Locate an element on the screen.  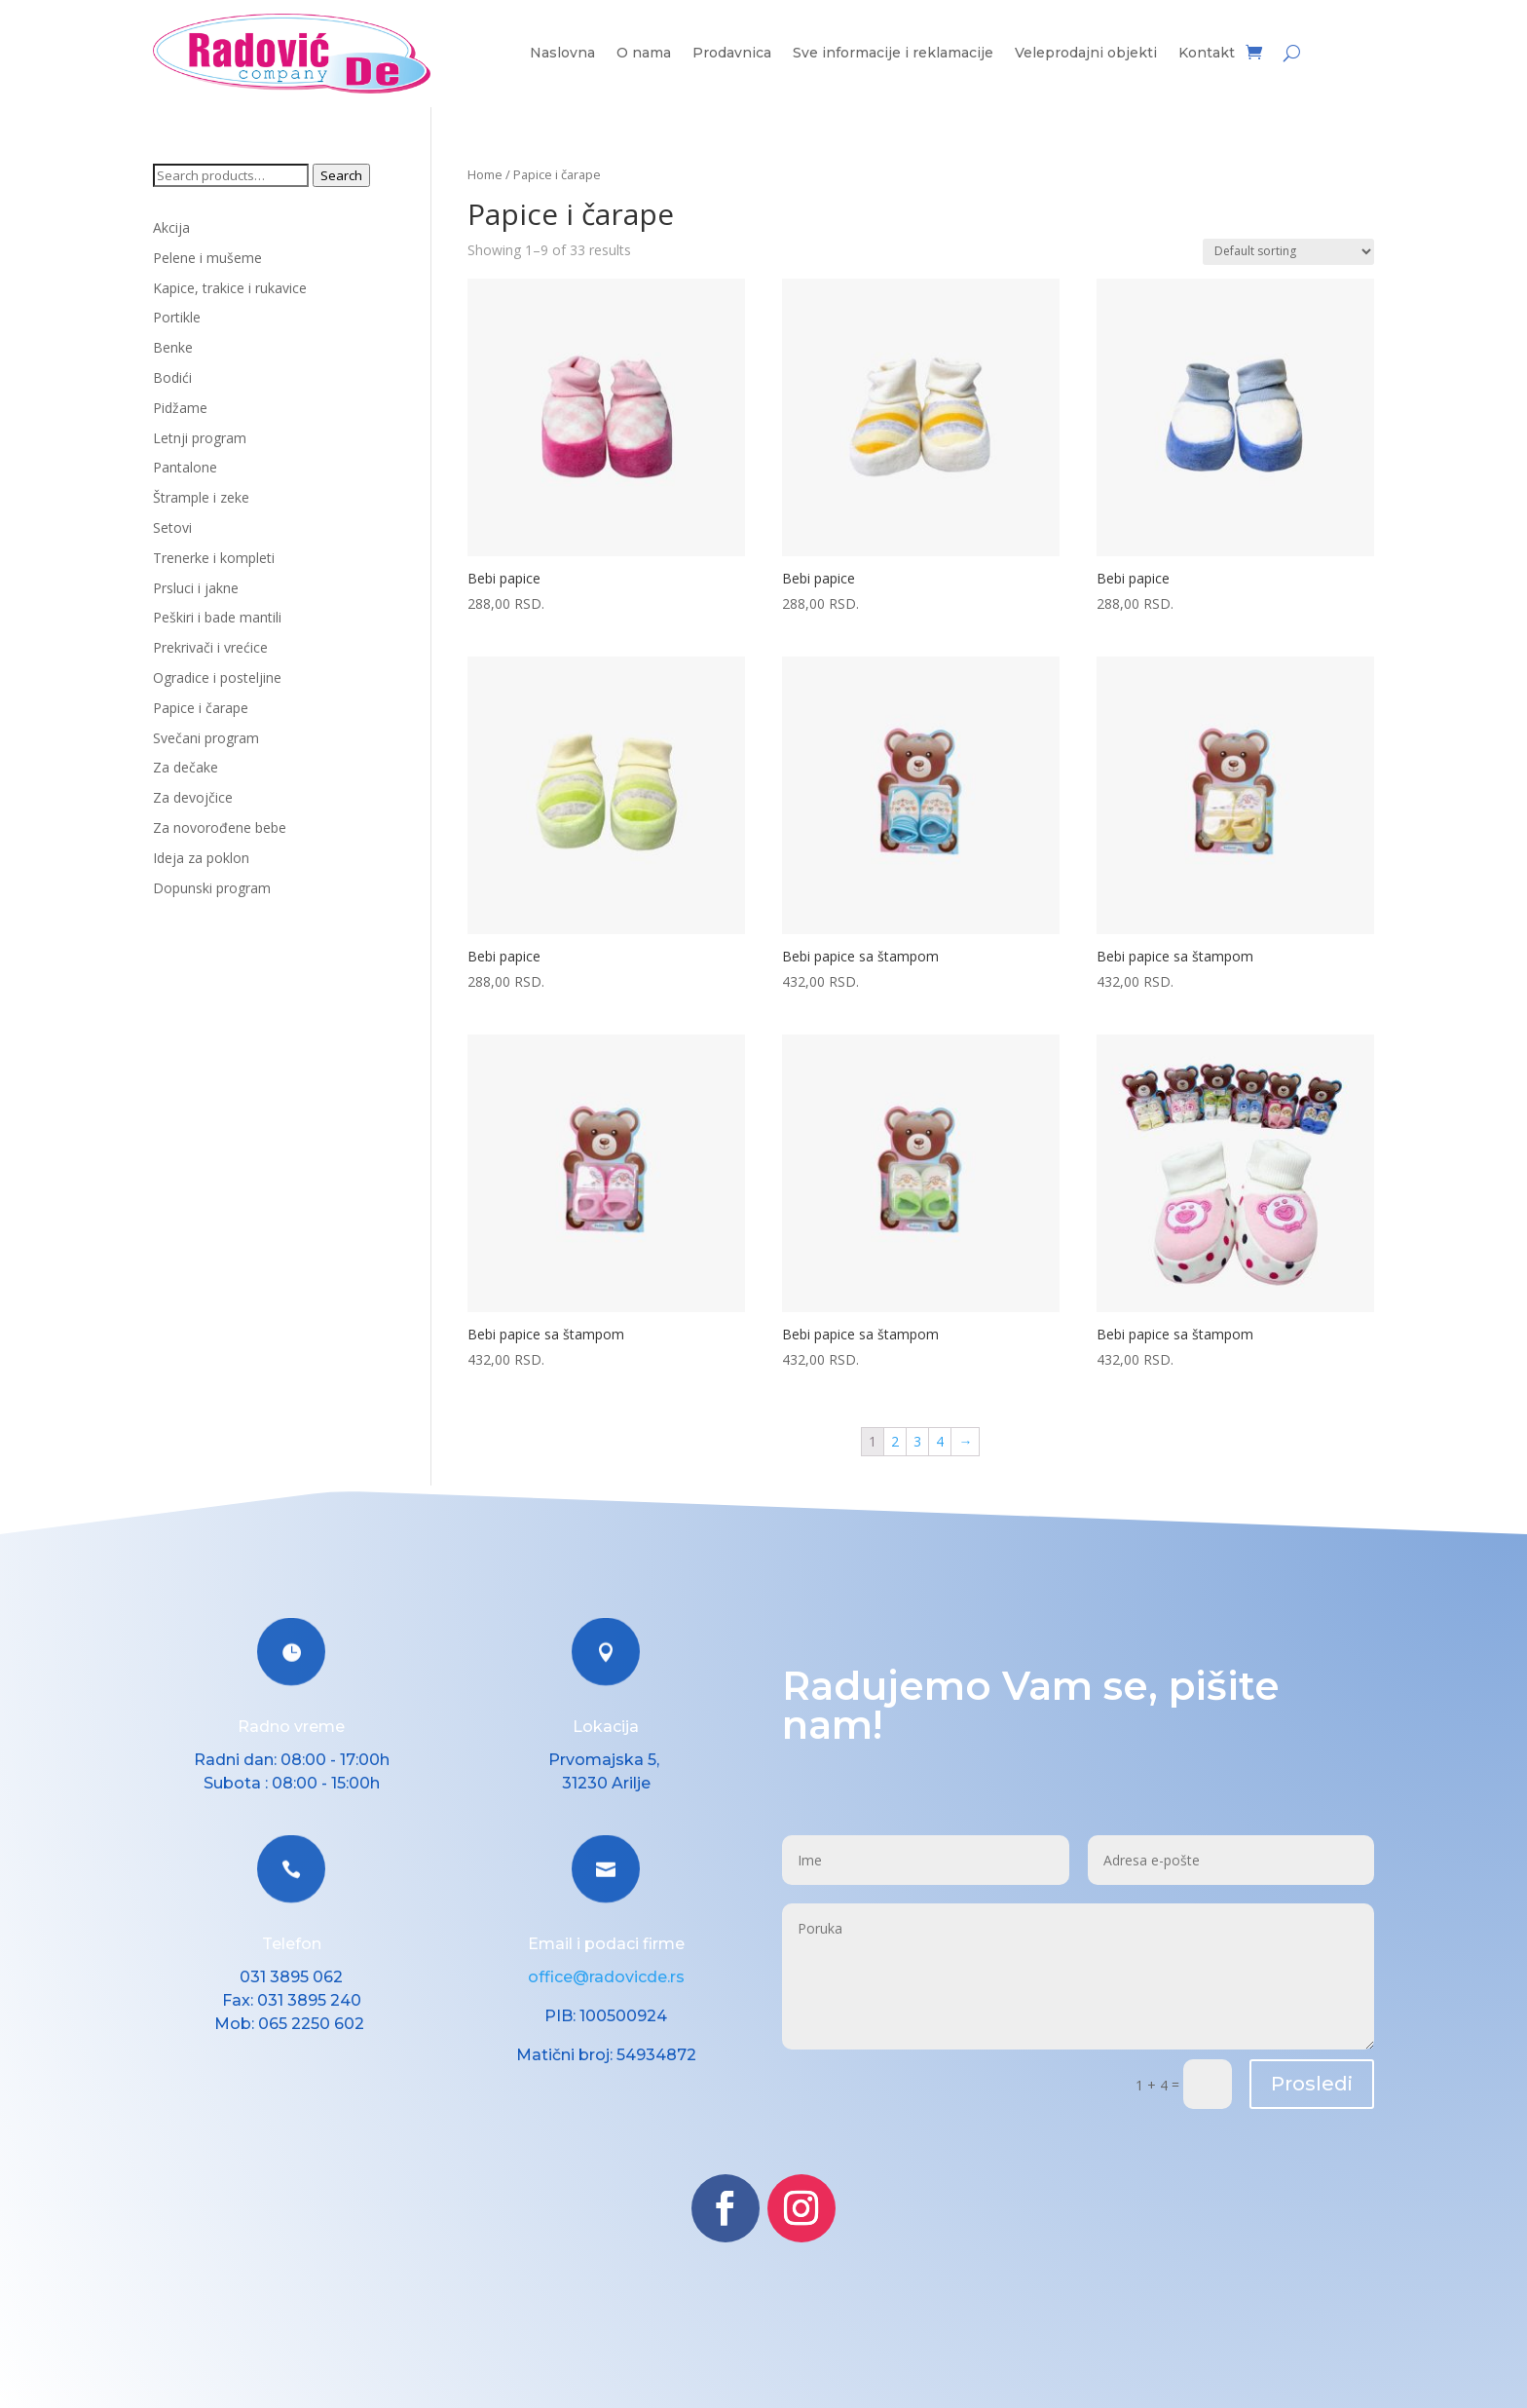
Search is located at coordinates (341, 175).